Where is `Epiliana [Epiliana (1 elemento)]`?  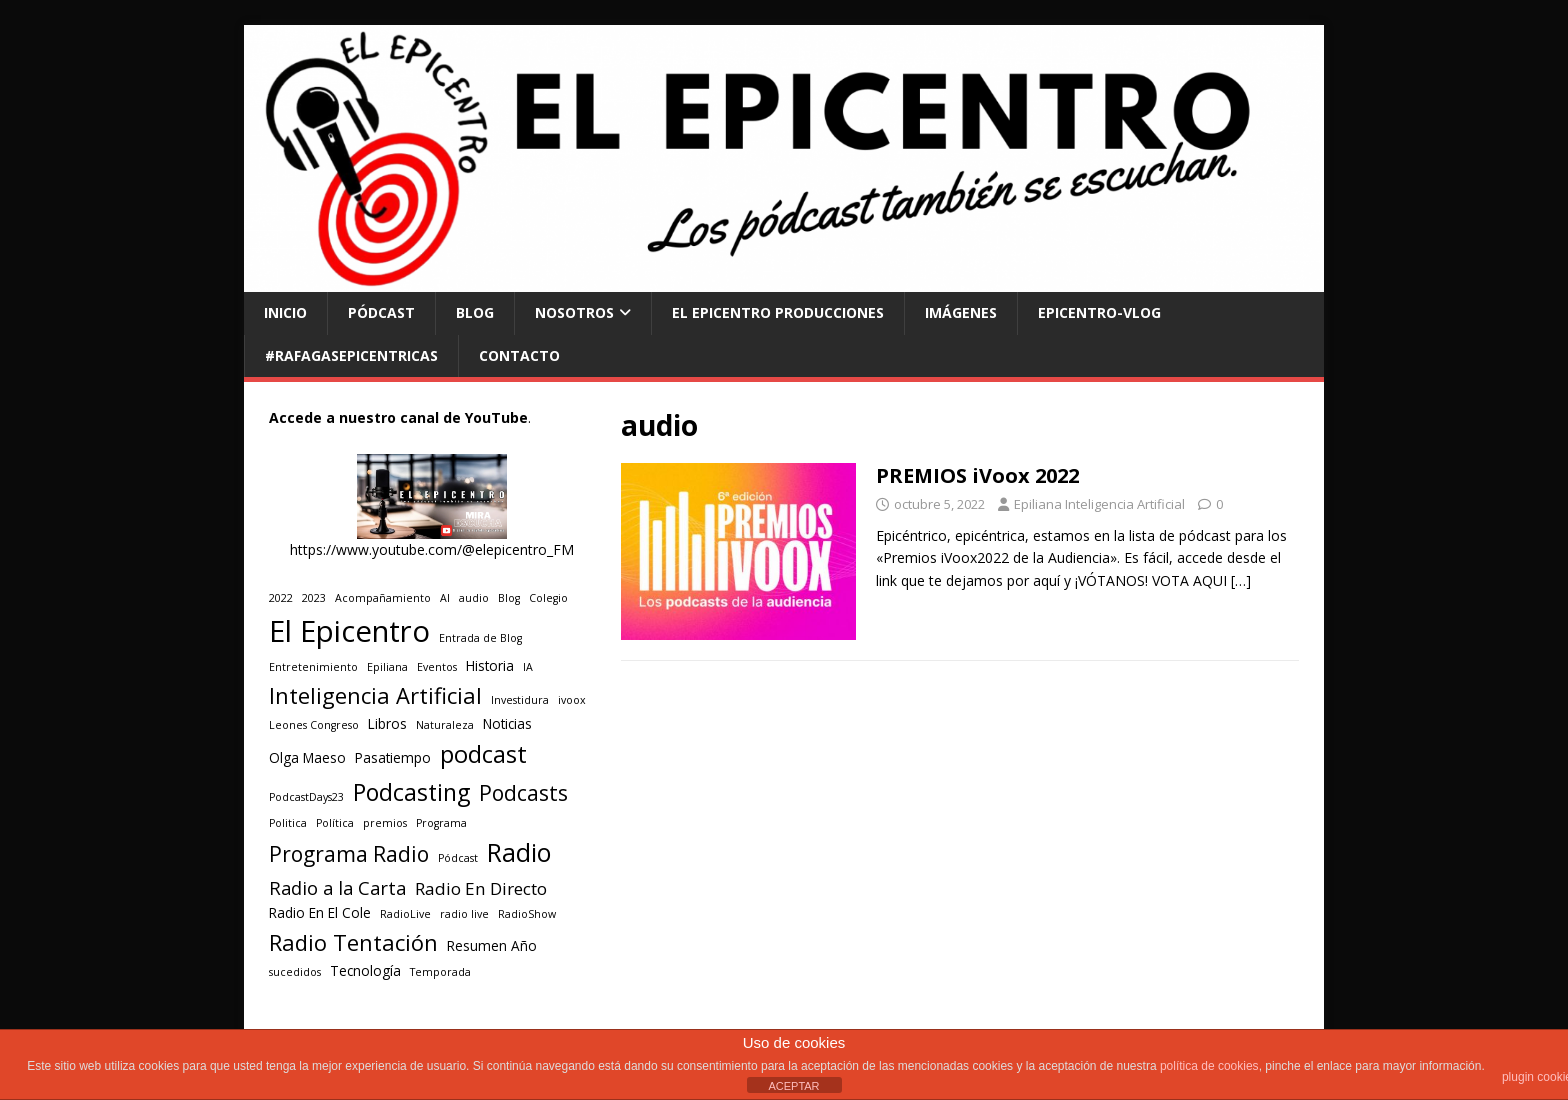
Epiliana [Epiliana (1 elemento)] is located at coordinates (387, 667).